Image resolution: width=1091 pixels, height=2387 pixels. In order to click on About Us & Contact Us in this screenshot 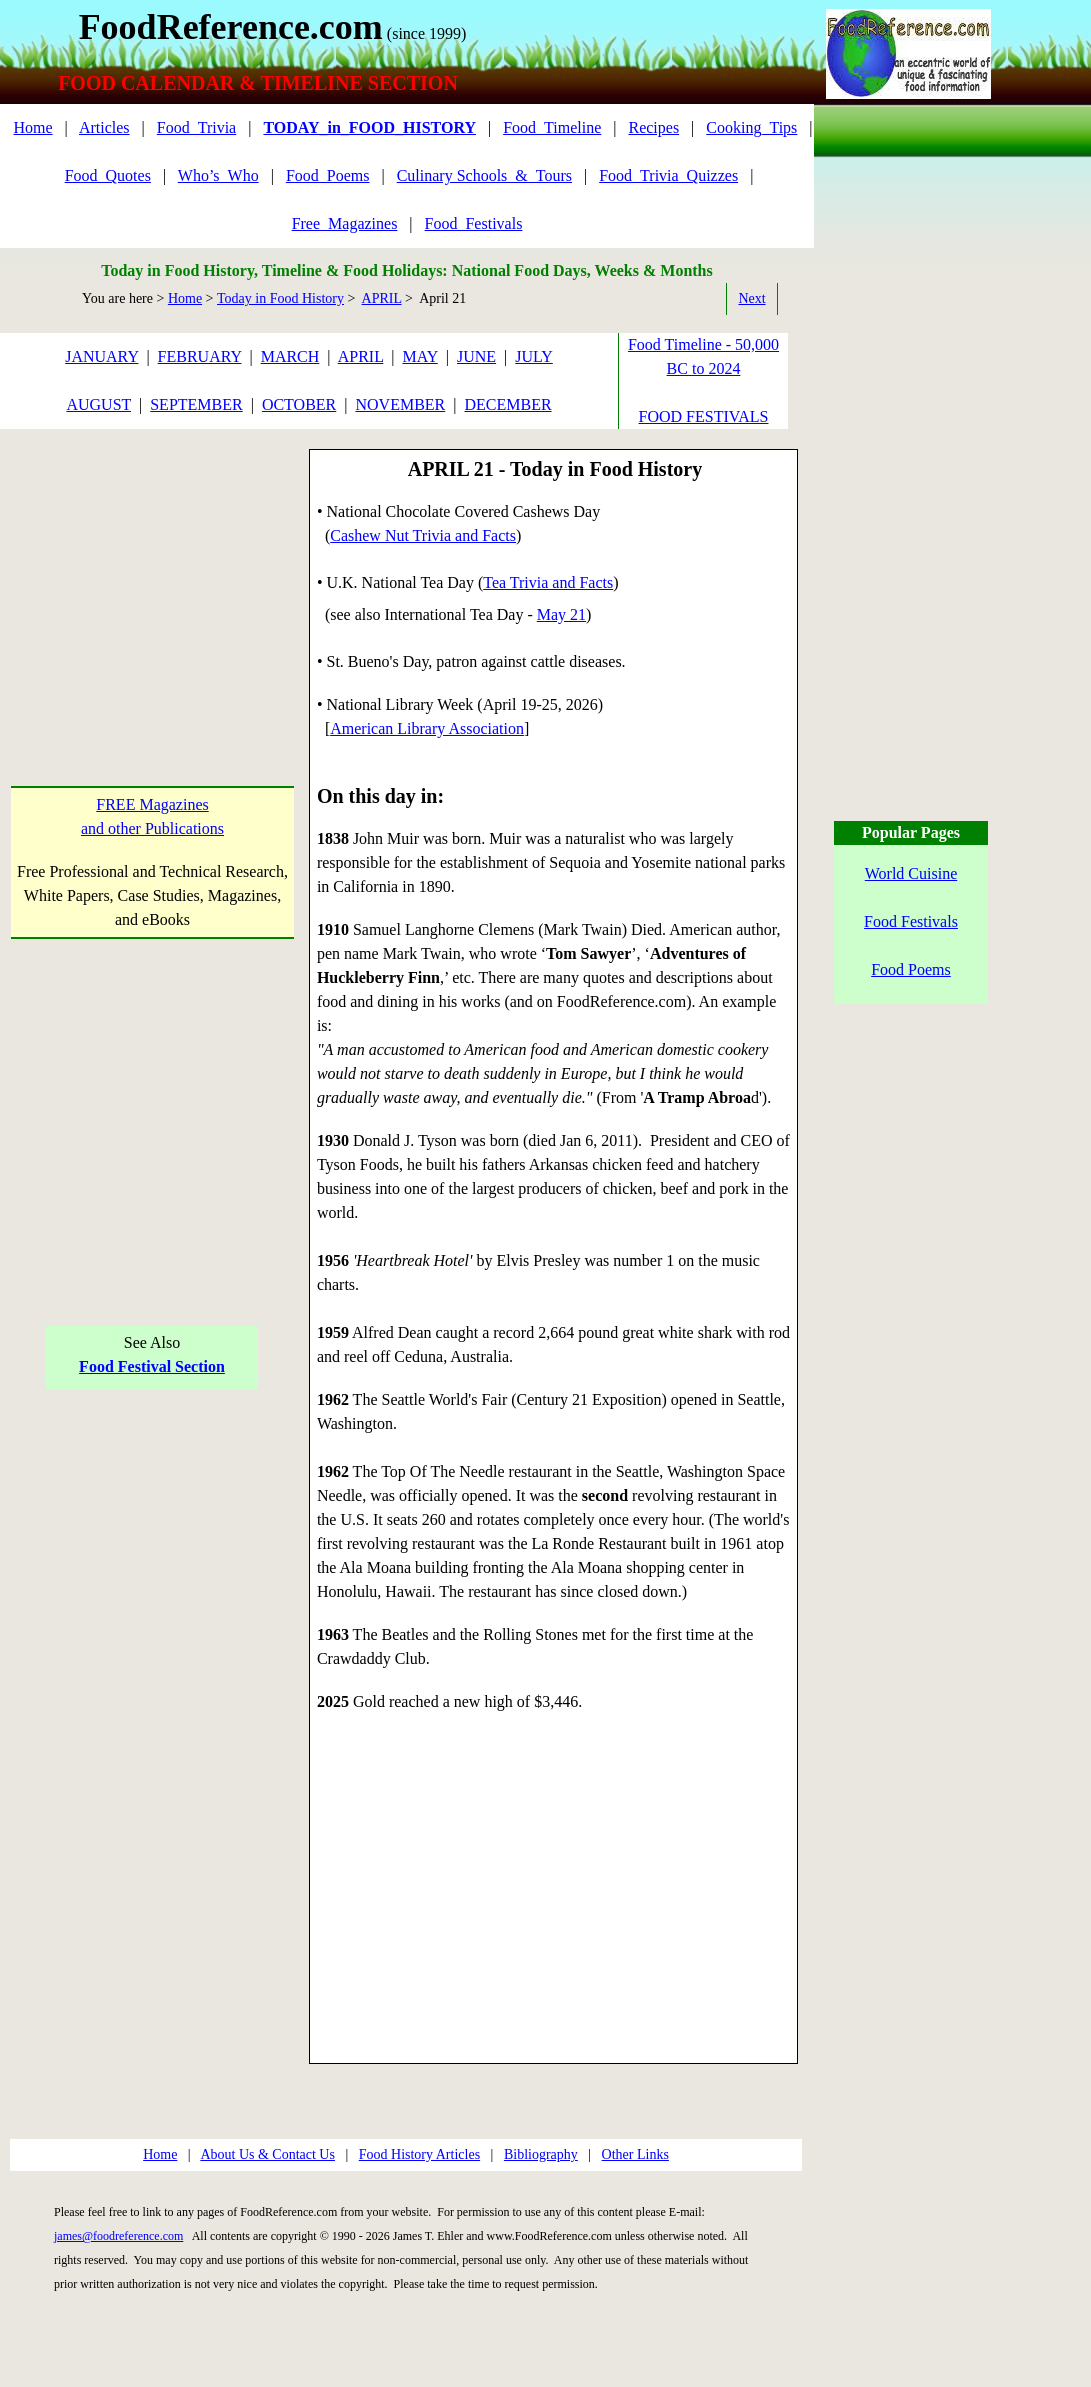, I will do `click(267, 2154)`.